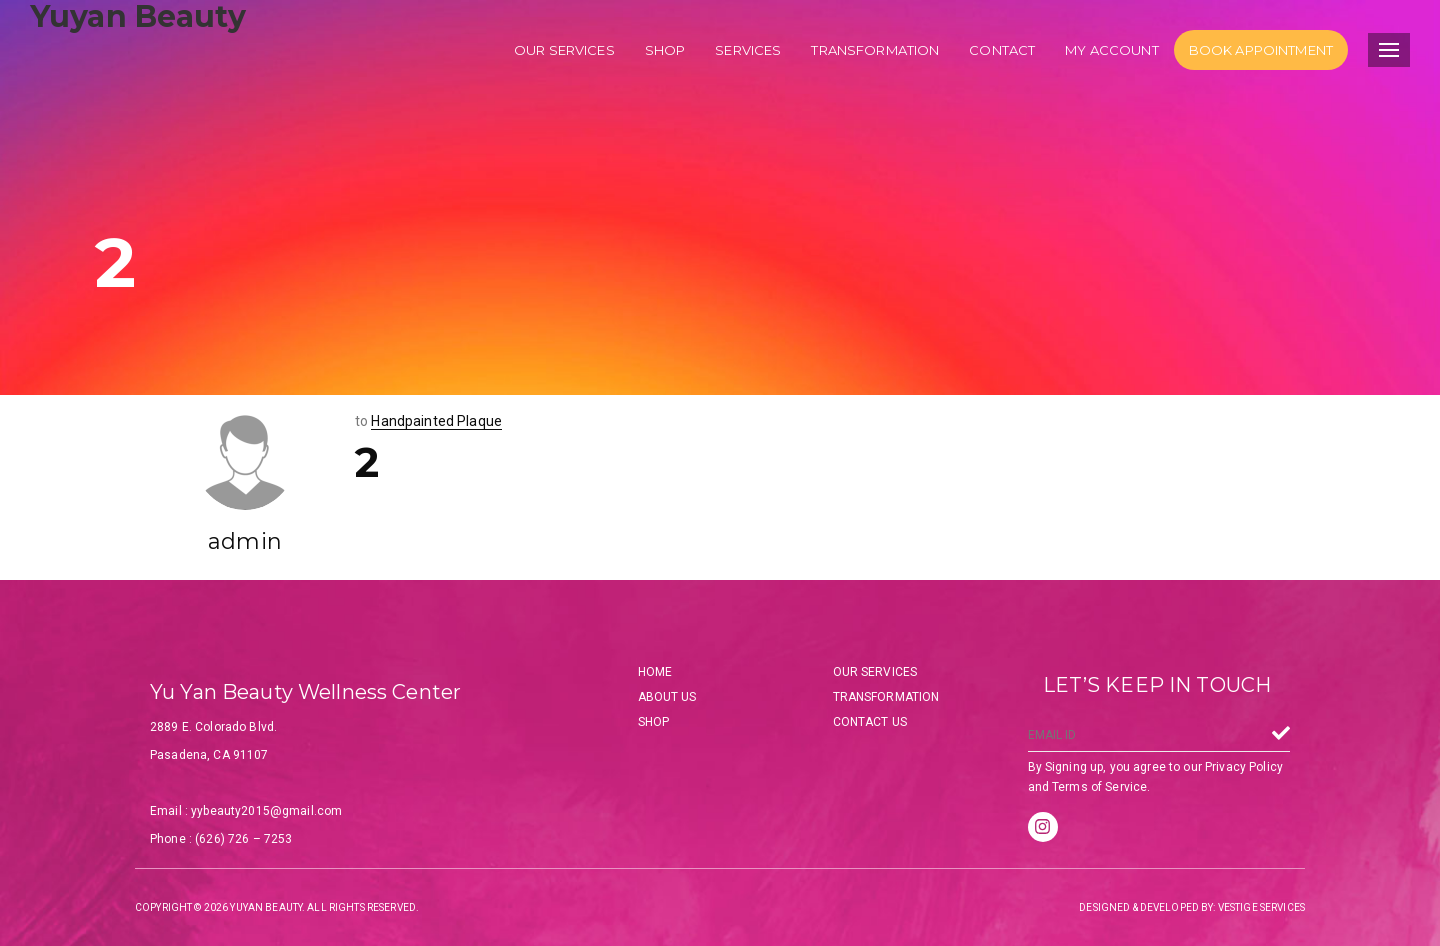  Describe the element at coordinates (665, 50) in the screenshot. I see `Shop` at that location.